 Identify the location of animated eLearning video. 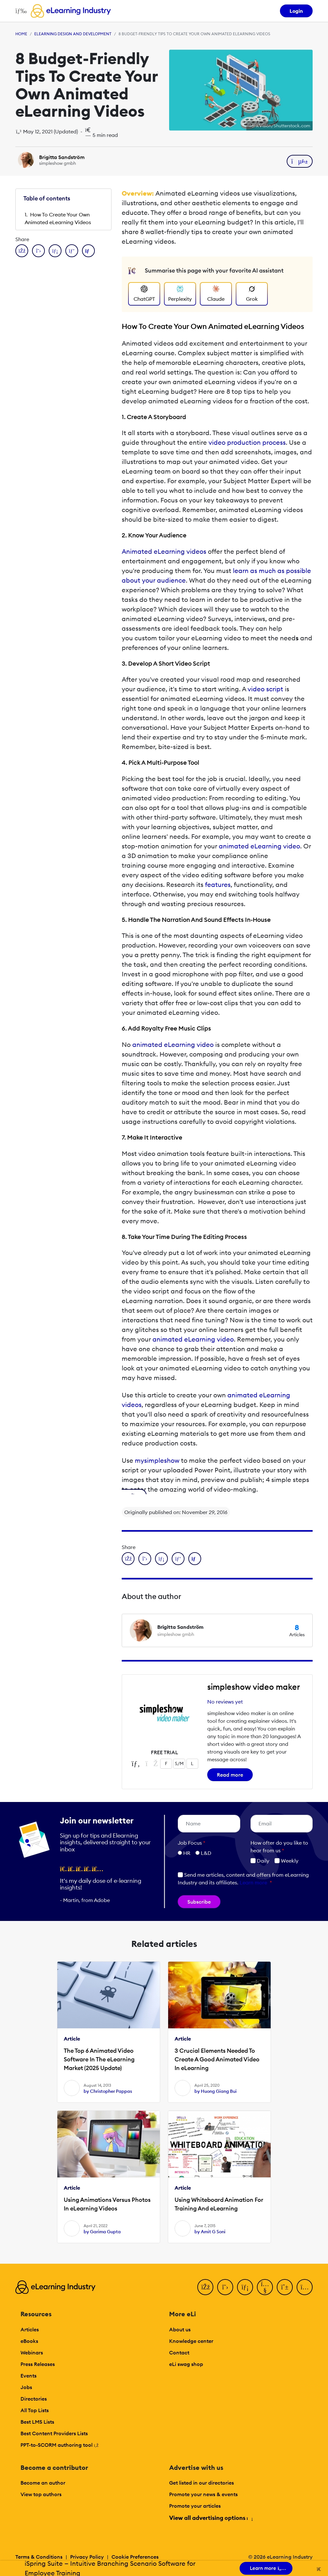
(259, 846).